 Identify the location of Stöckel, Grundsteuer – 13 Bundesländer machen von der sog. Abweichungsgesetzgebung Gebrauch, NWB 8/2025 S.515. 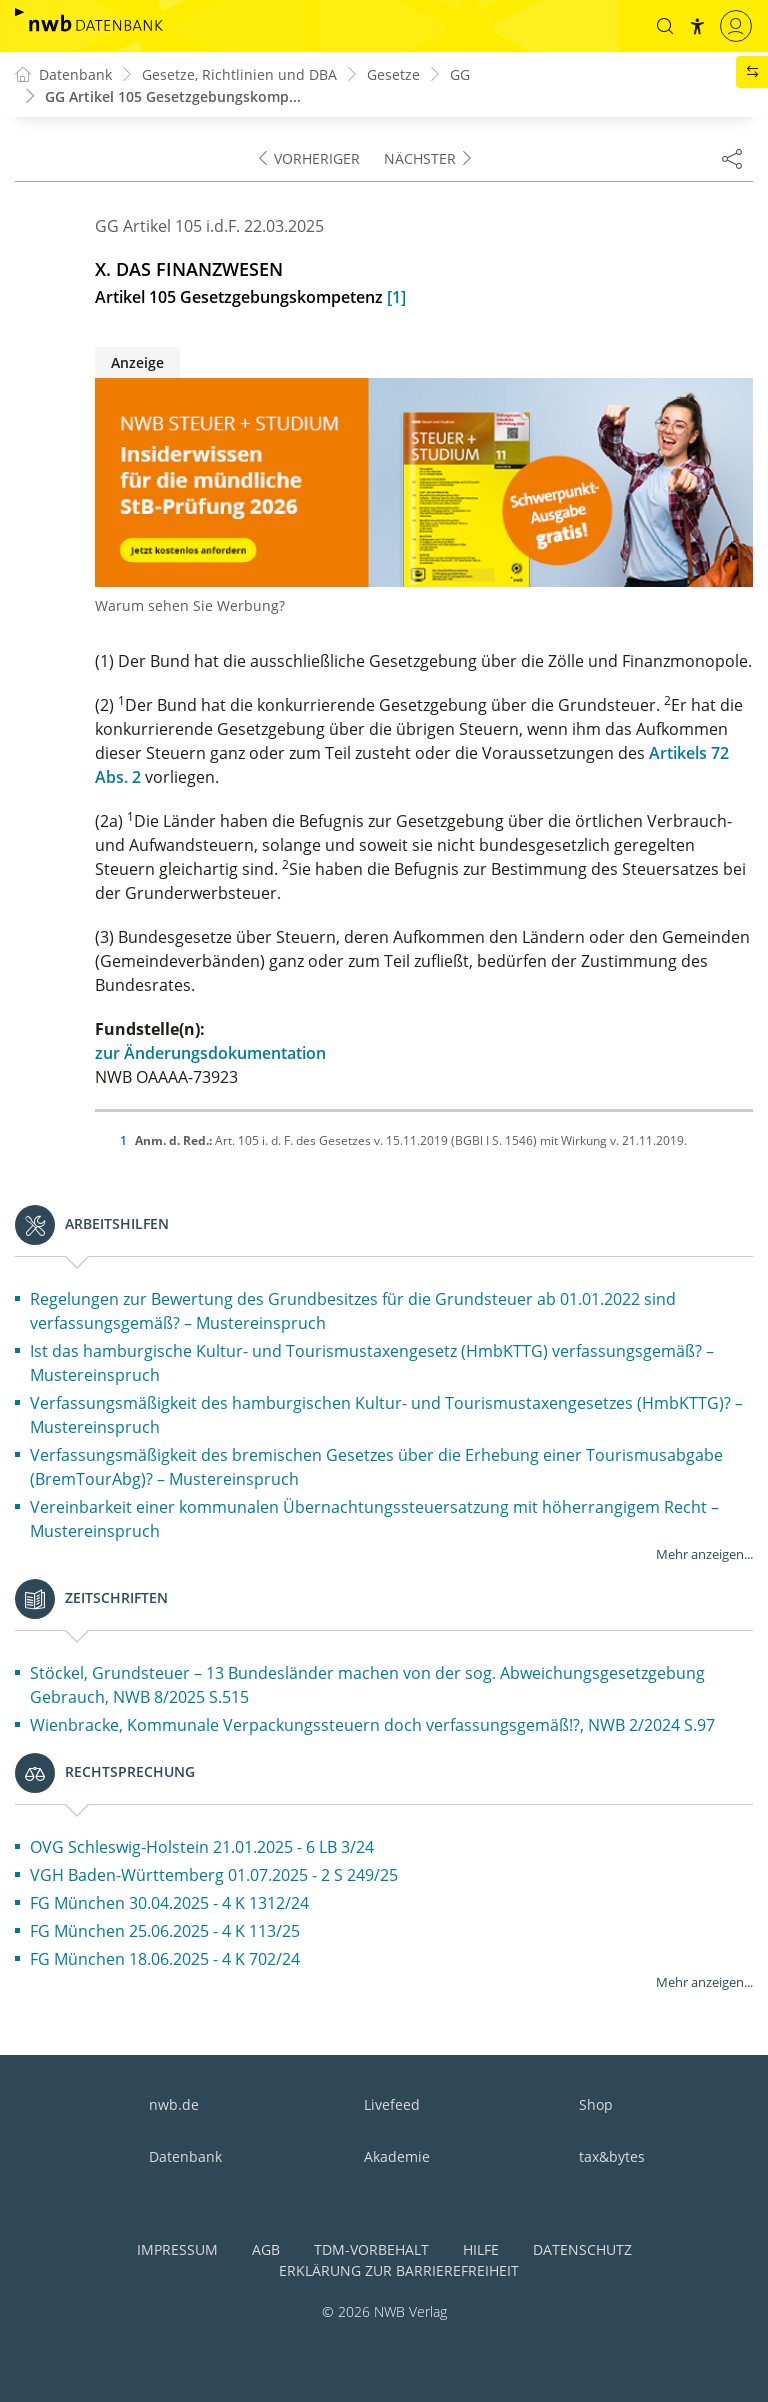
(367, 1685).